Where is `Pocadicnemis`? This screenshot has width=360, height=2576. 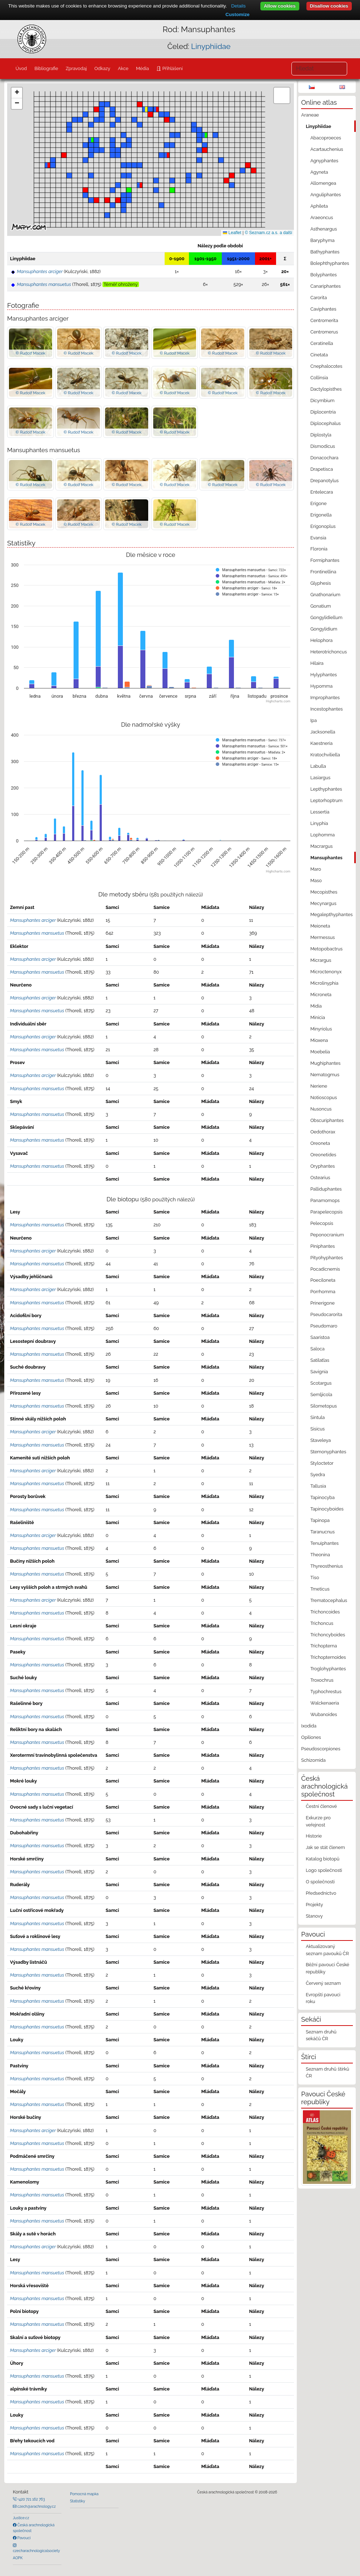
Pocadicnemis is located at coordinates (325, 1269).